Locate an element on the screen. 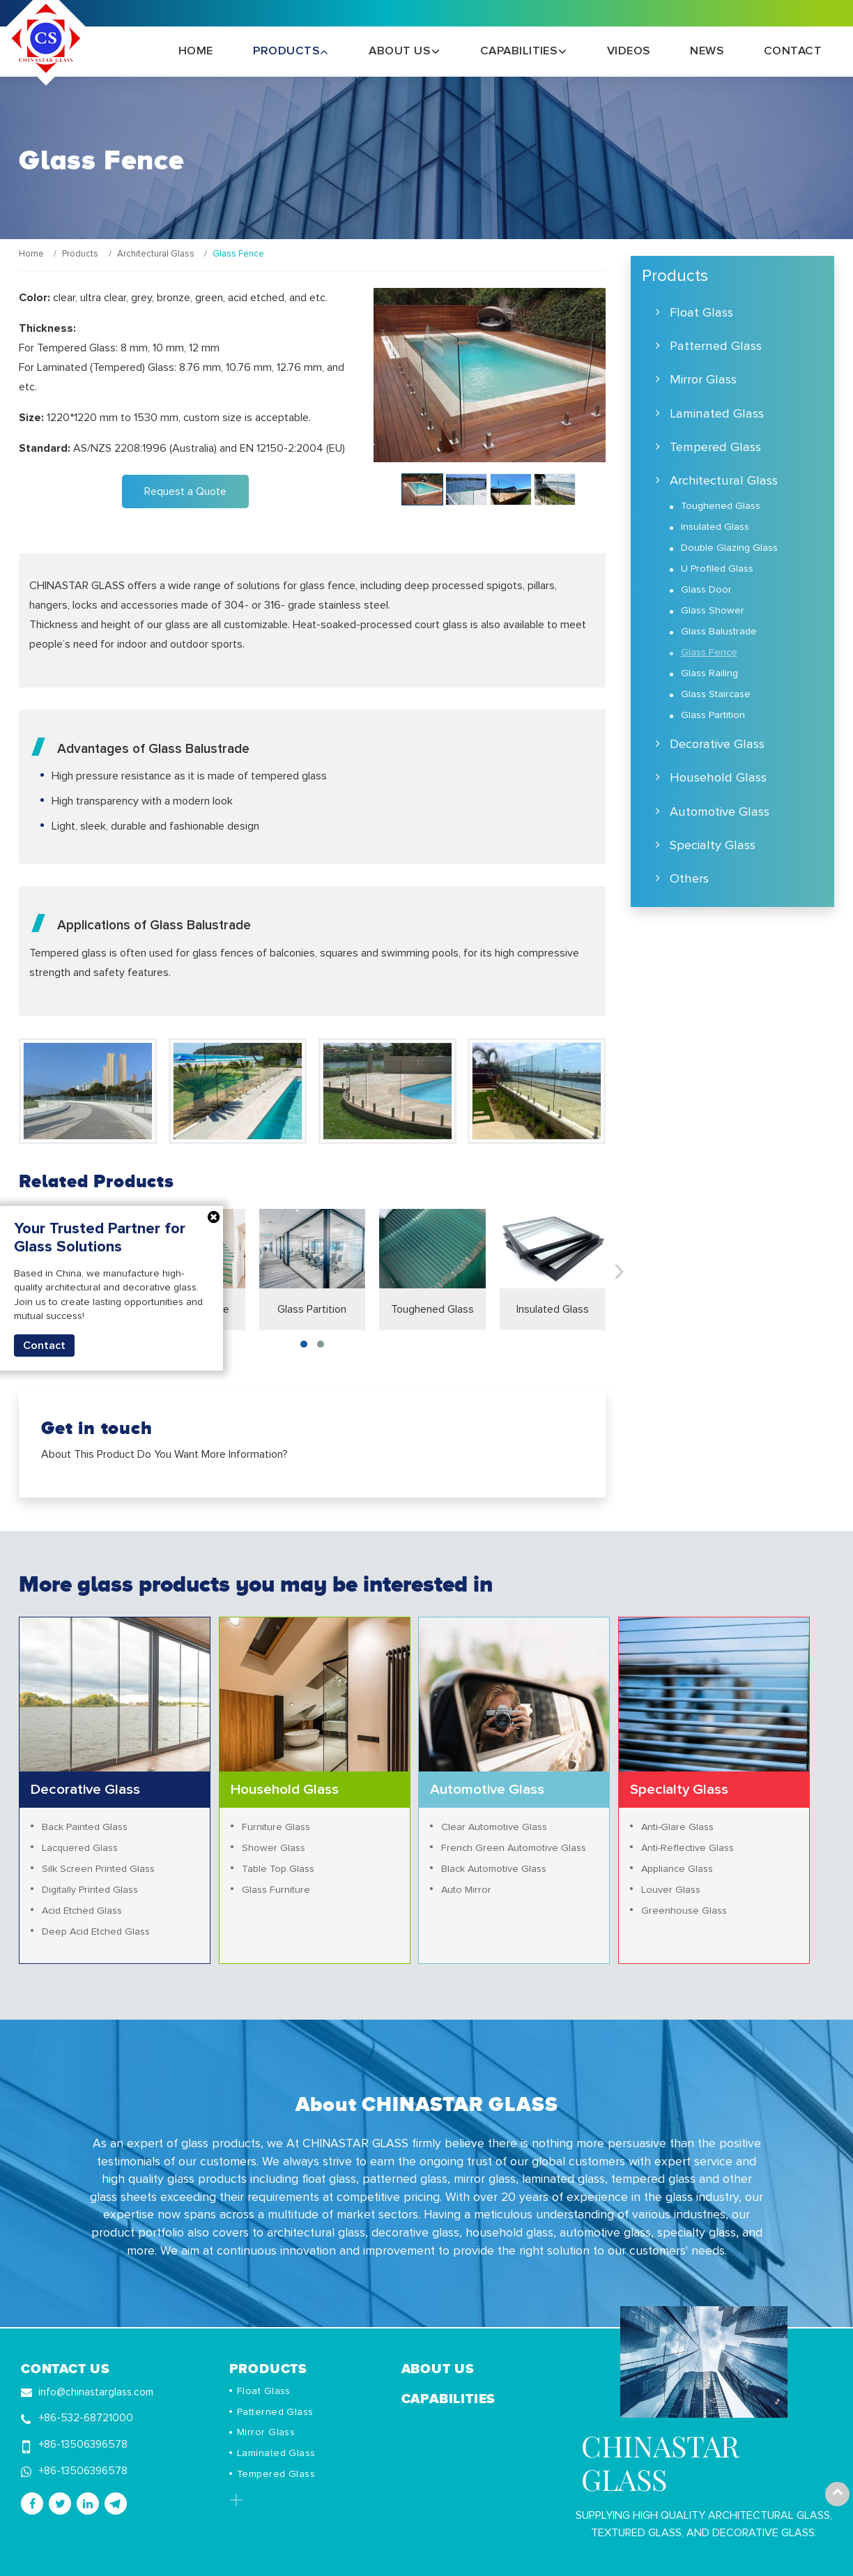  Shower Glass is located at coordinates (273, 1848).